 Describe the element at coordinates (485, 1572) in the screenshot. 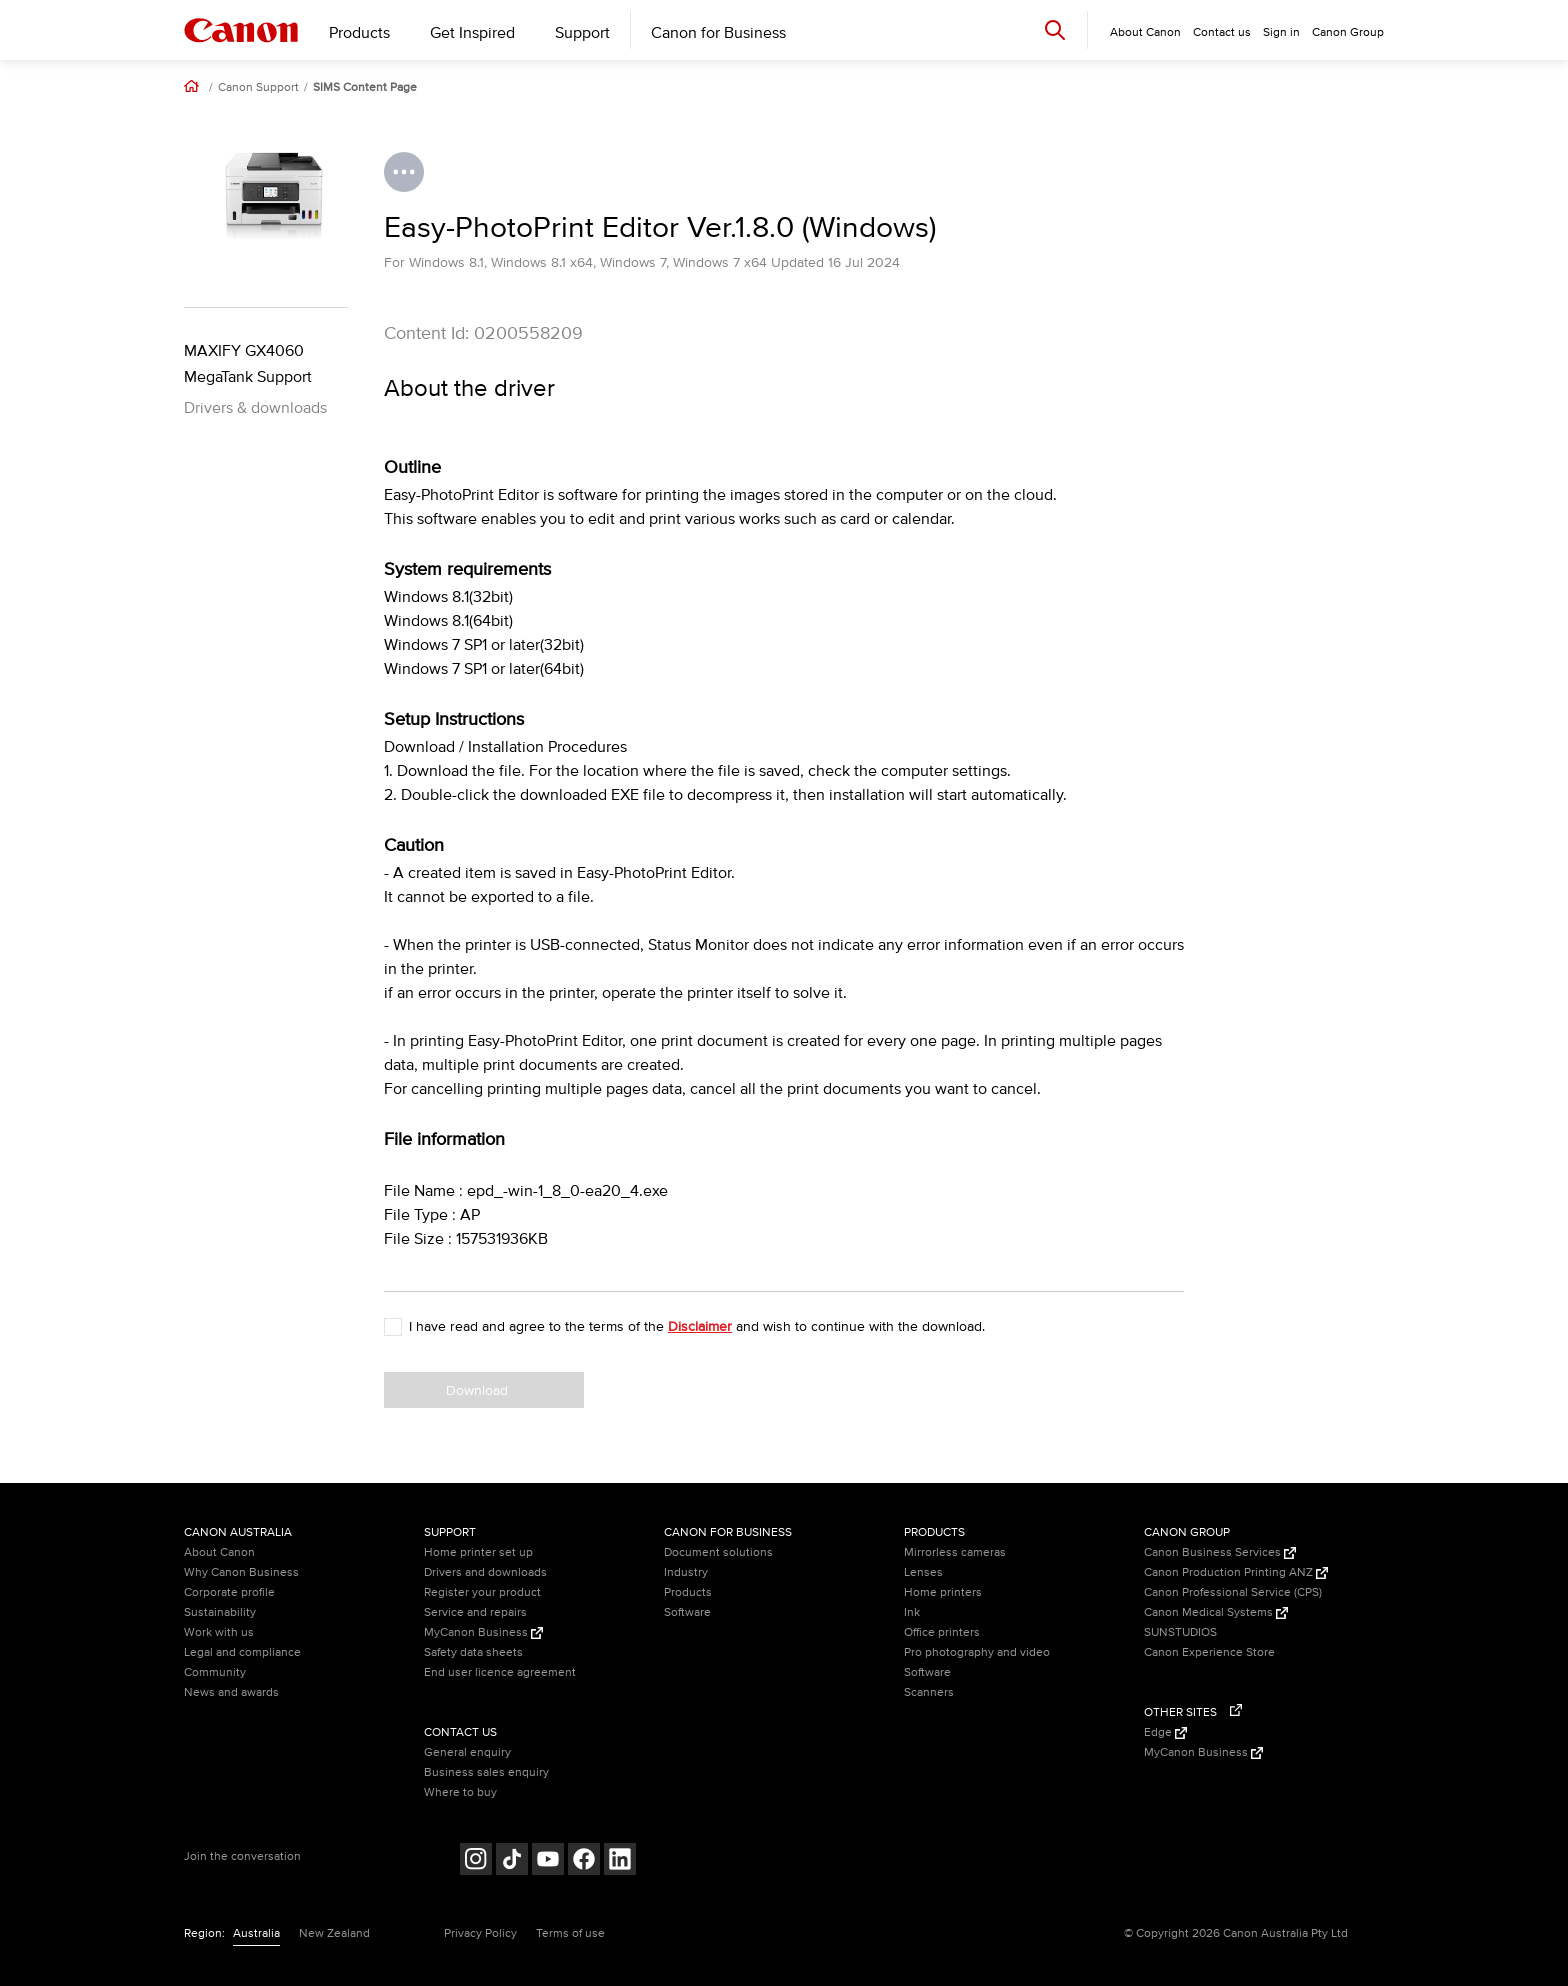

I see `Drivers and downloads` at that location.